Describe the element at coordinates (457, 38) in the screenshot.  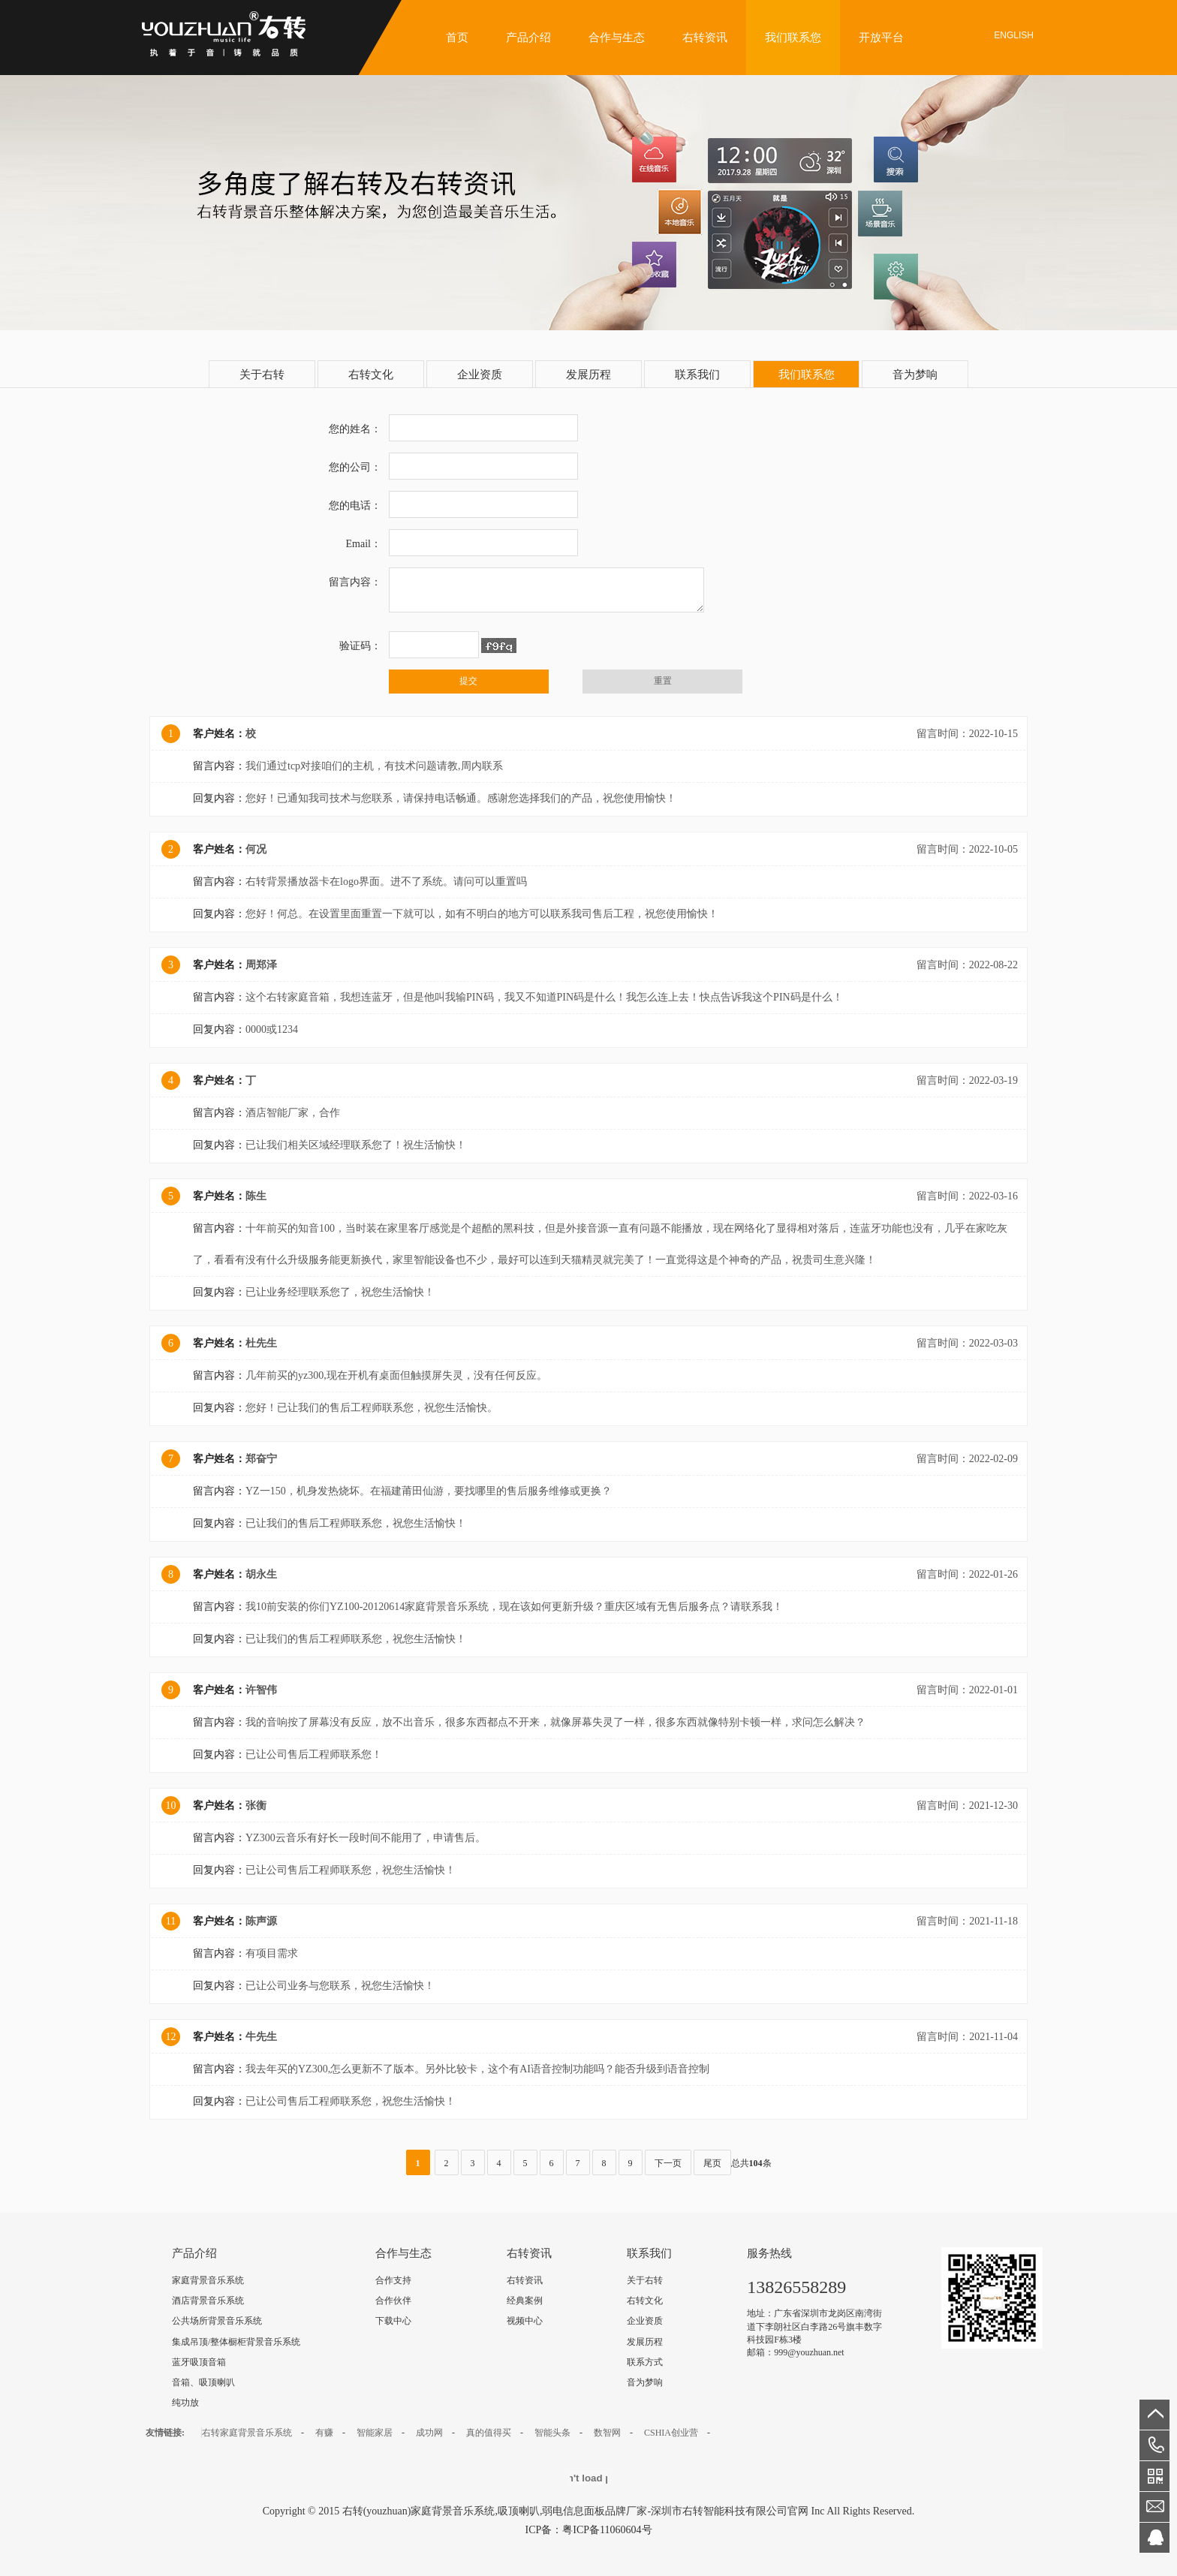
I see `首页` at that location.